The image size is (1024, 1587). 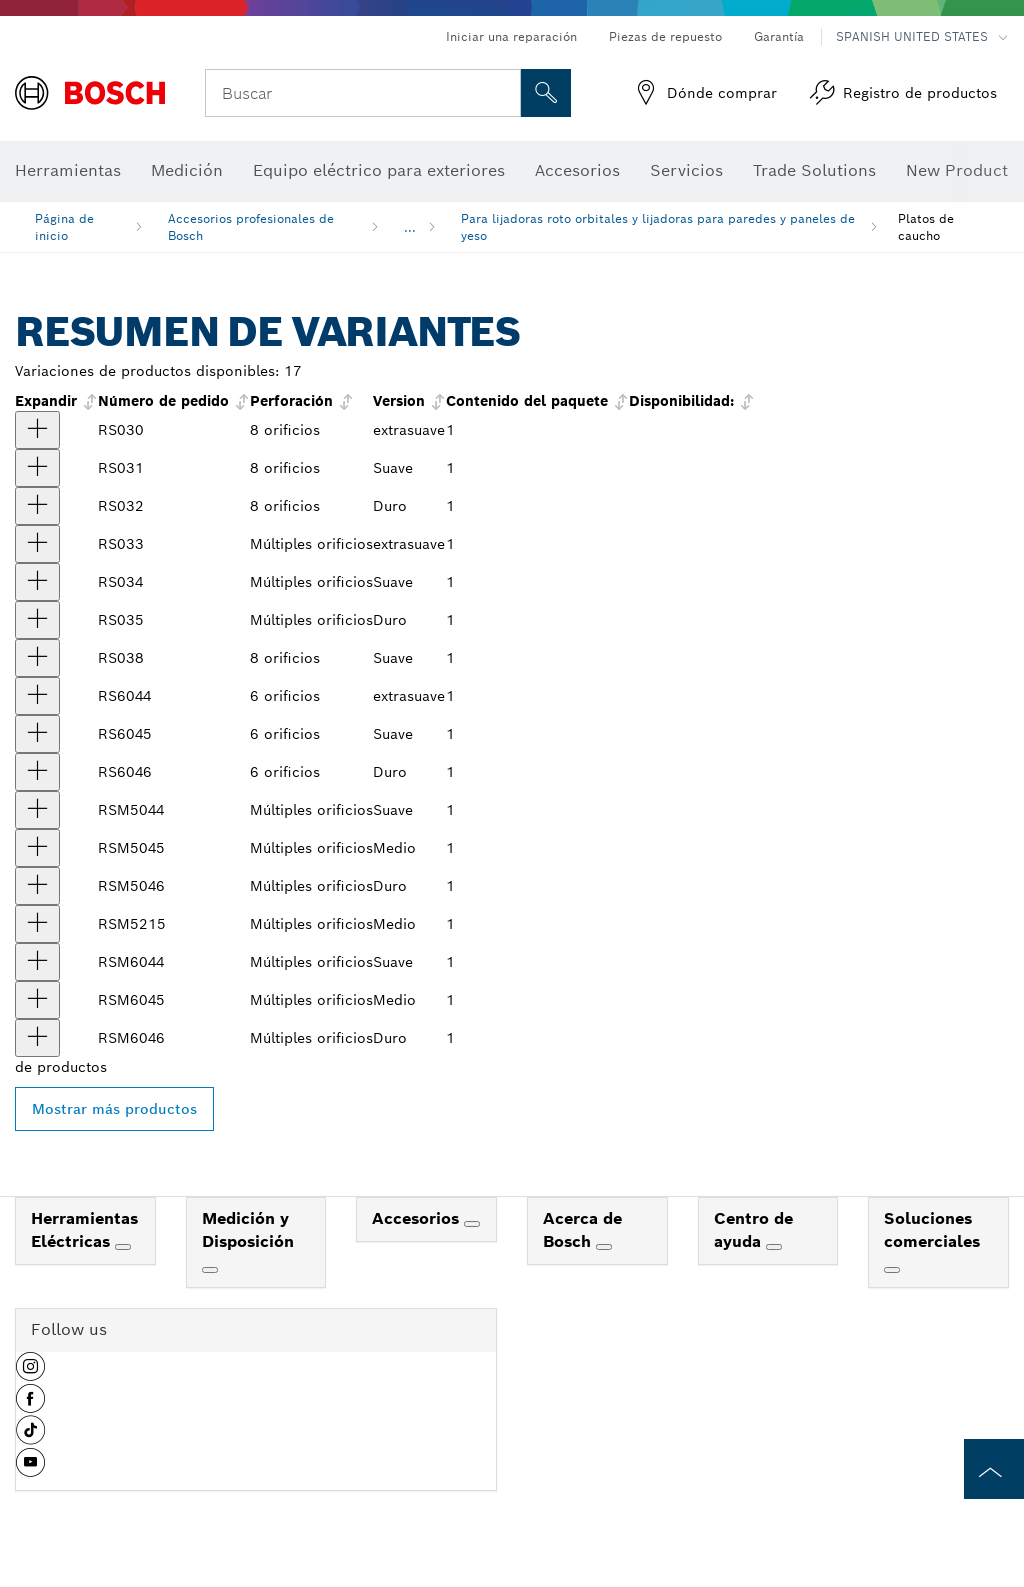 What do you see at coordinates (658, 227) in the screenshot?
I see `Para lijadoras roto orbitales y lijadoras para paredes y paneles de yeso` at bounding box center [658, 227].